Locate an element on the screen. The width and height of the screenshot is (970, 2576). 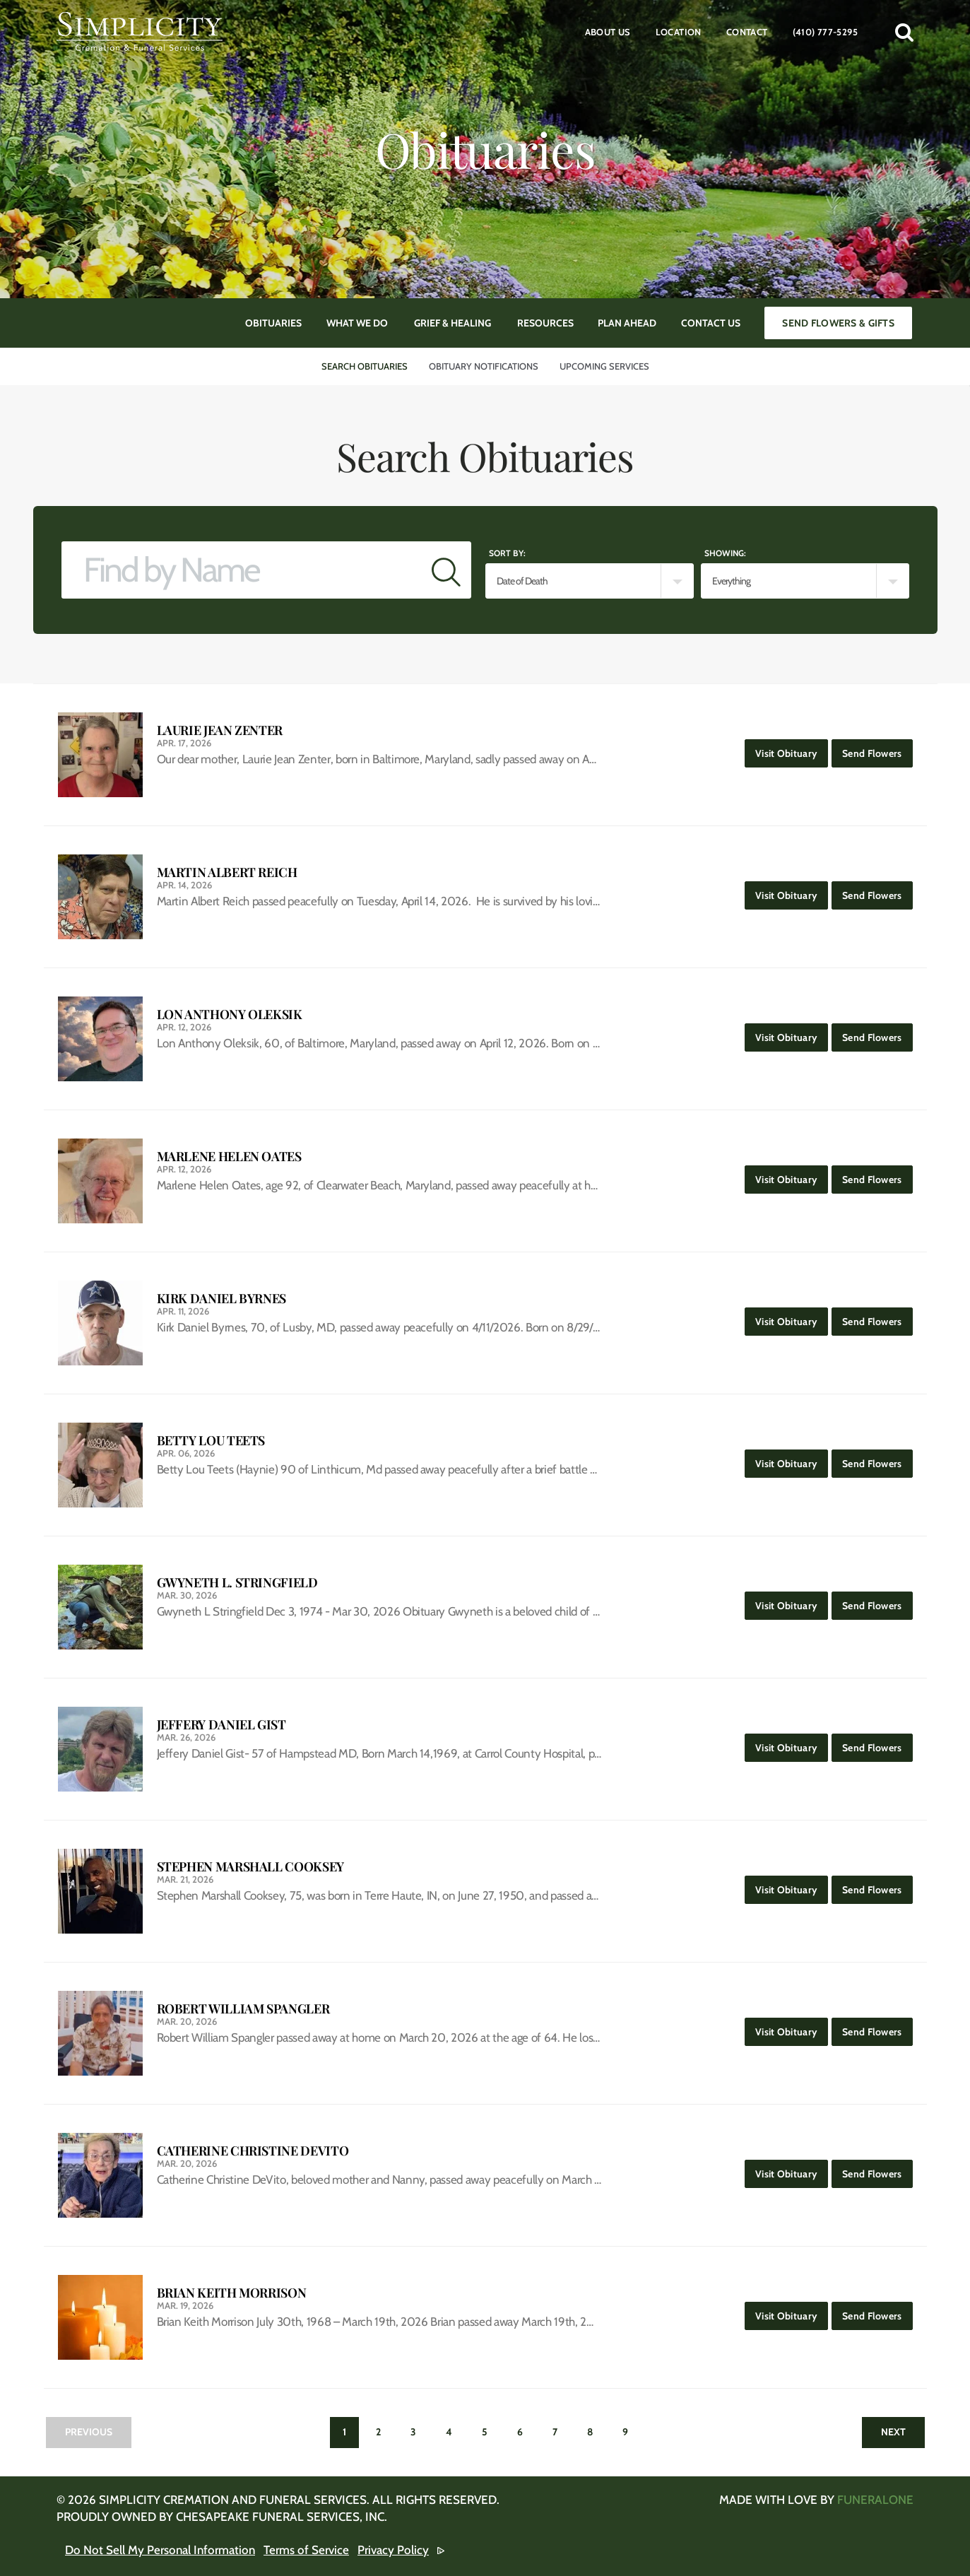
Laurie Jean Zenter is located at coordinates (220, 730).